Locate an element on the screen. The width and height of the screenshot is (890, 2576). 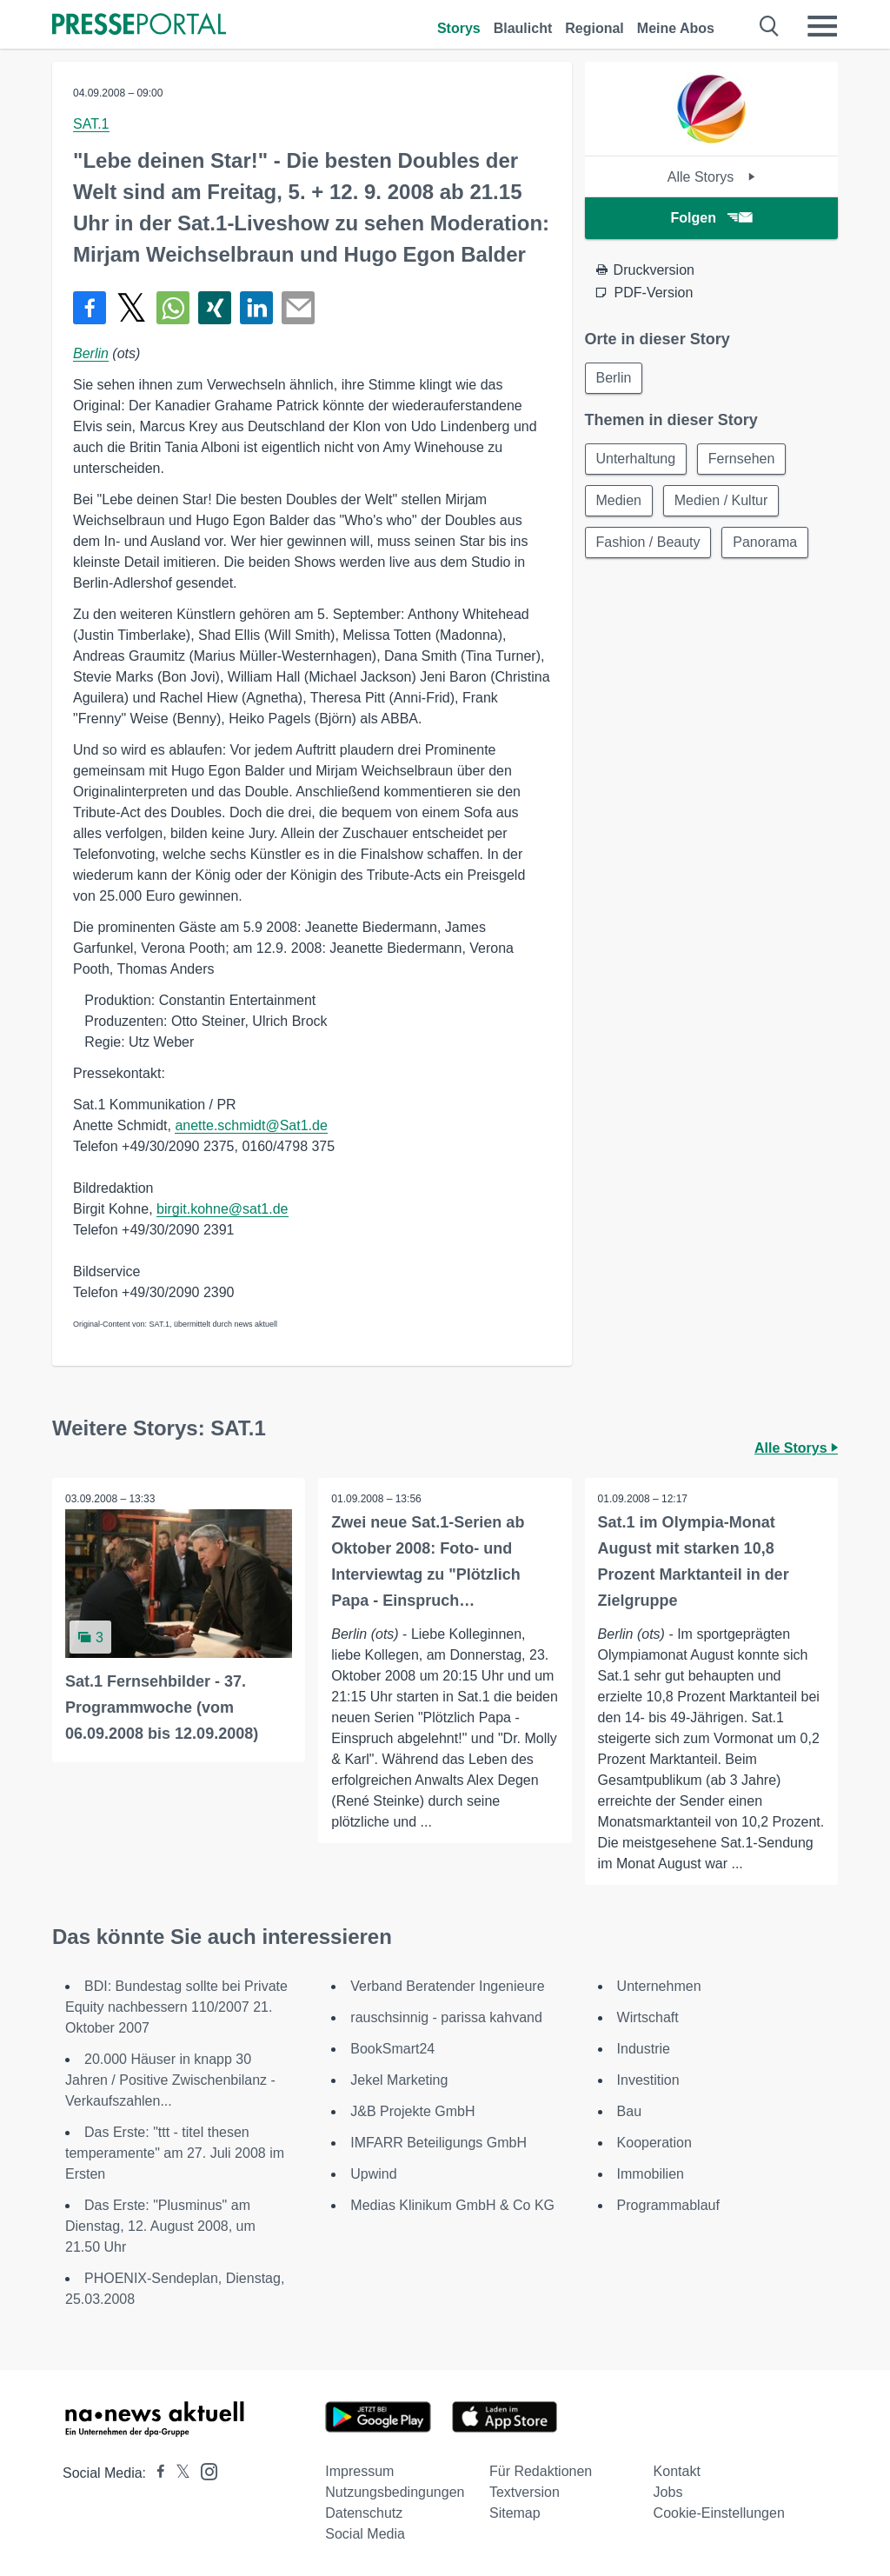
20.000 Häuser in knapp 30 Jahren / Positive Zwischenbilanz - Verkaufszahlen... is located at coordinates (170, 2080).